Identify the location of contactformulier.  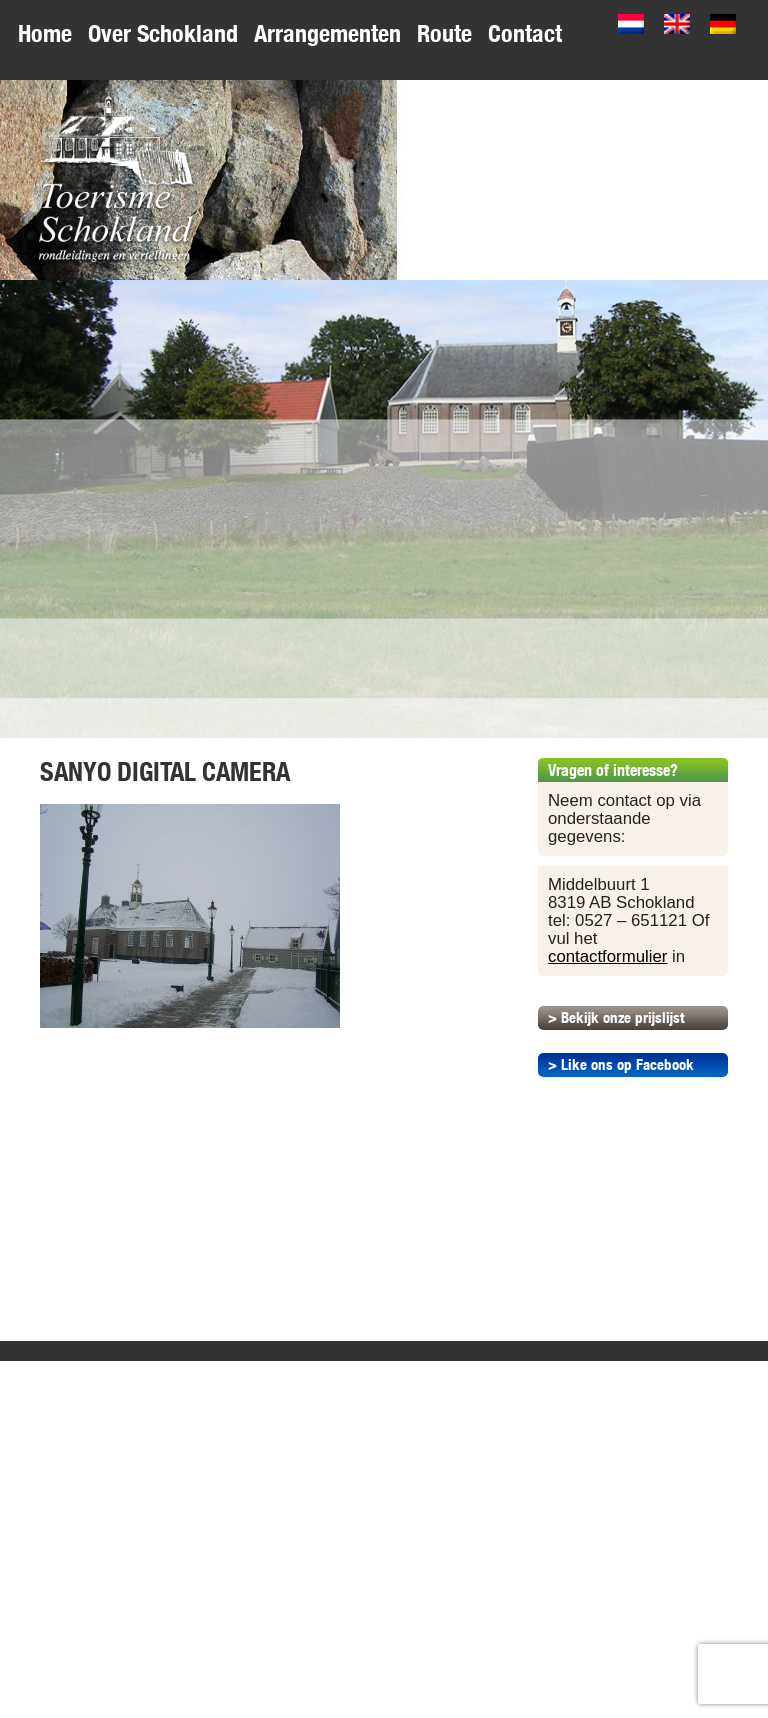
(607, 956).